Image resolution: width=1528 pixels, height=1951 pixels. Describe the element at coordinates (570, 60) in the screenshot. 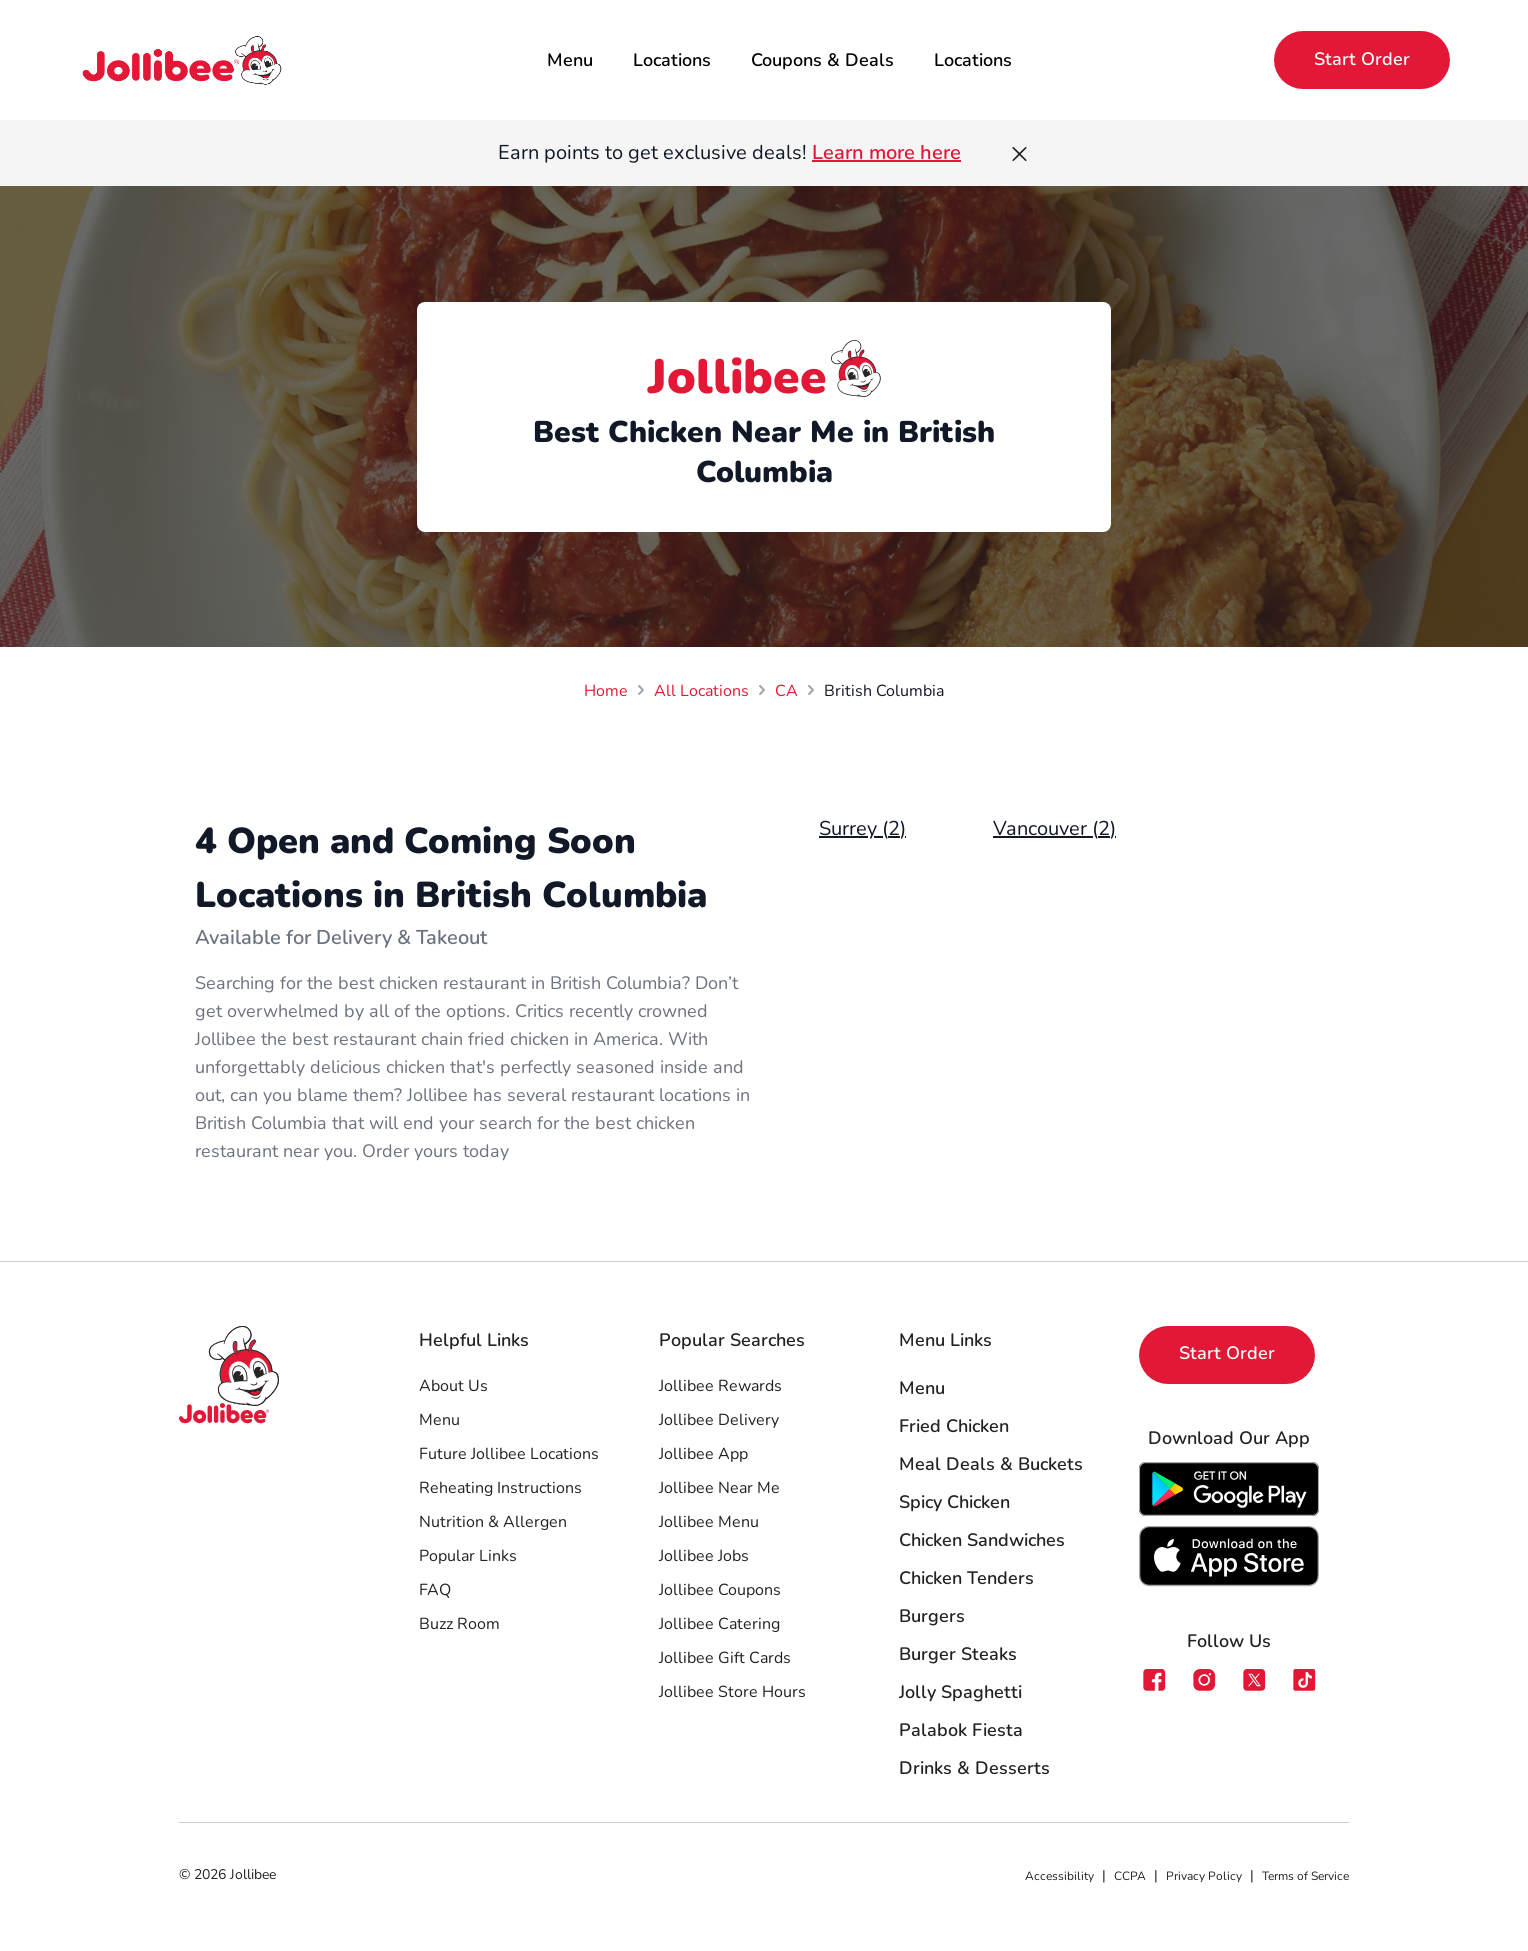

I see `Menu` at that location.